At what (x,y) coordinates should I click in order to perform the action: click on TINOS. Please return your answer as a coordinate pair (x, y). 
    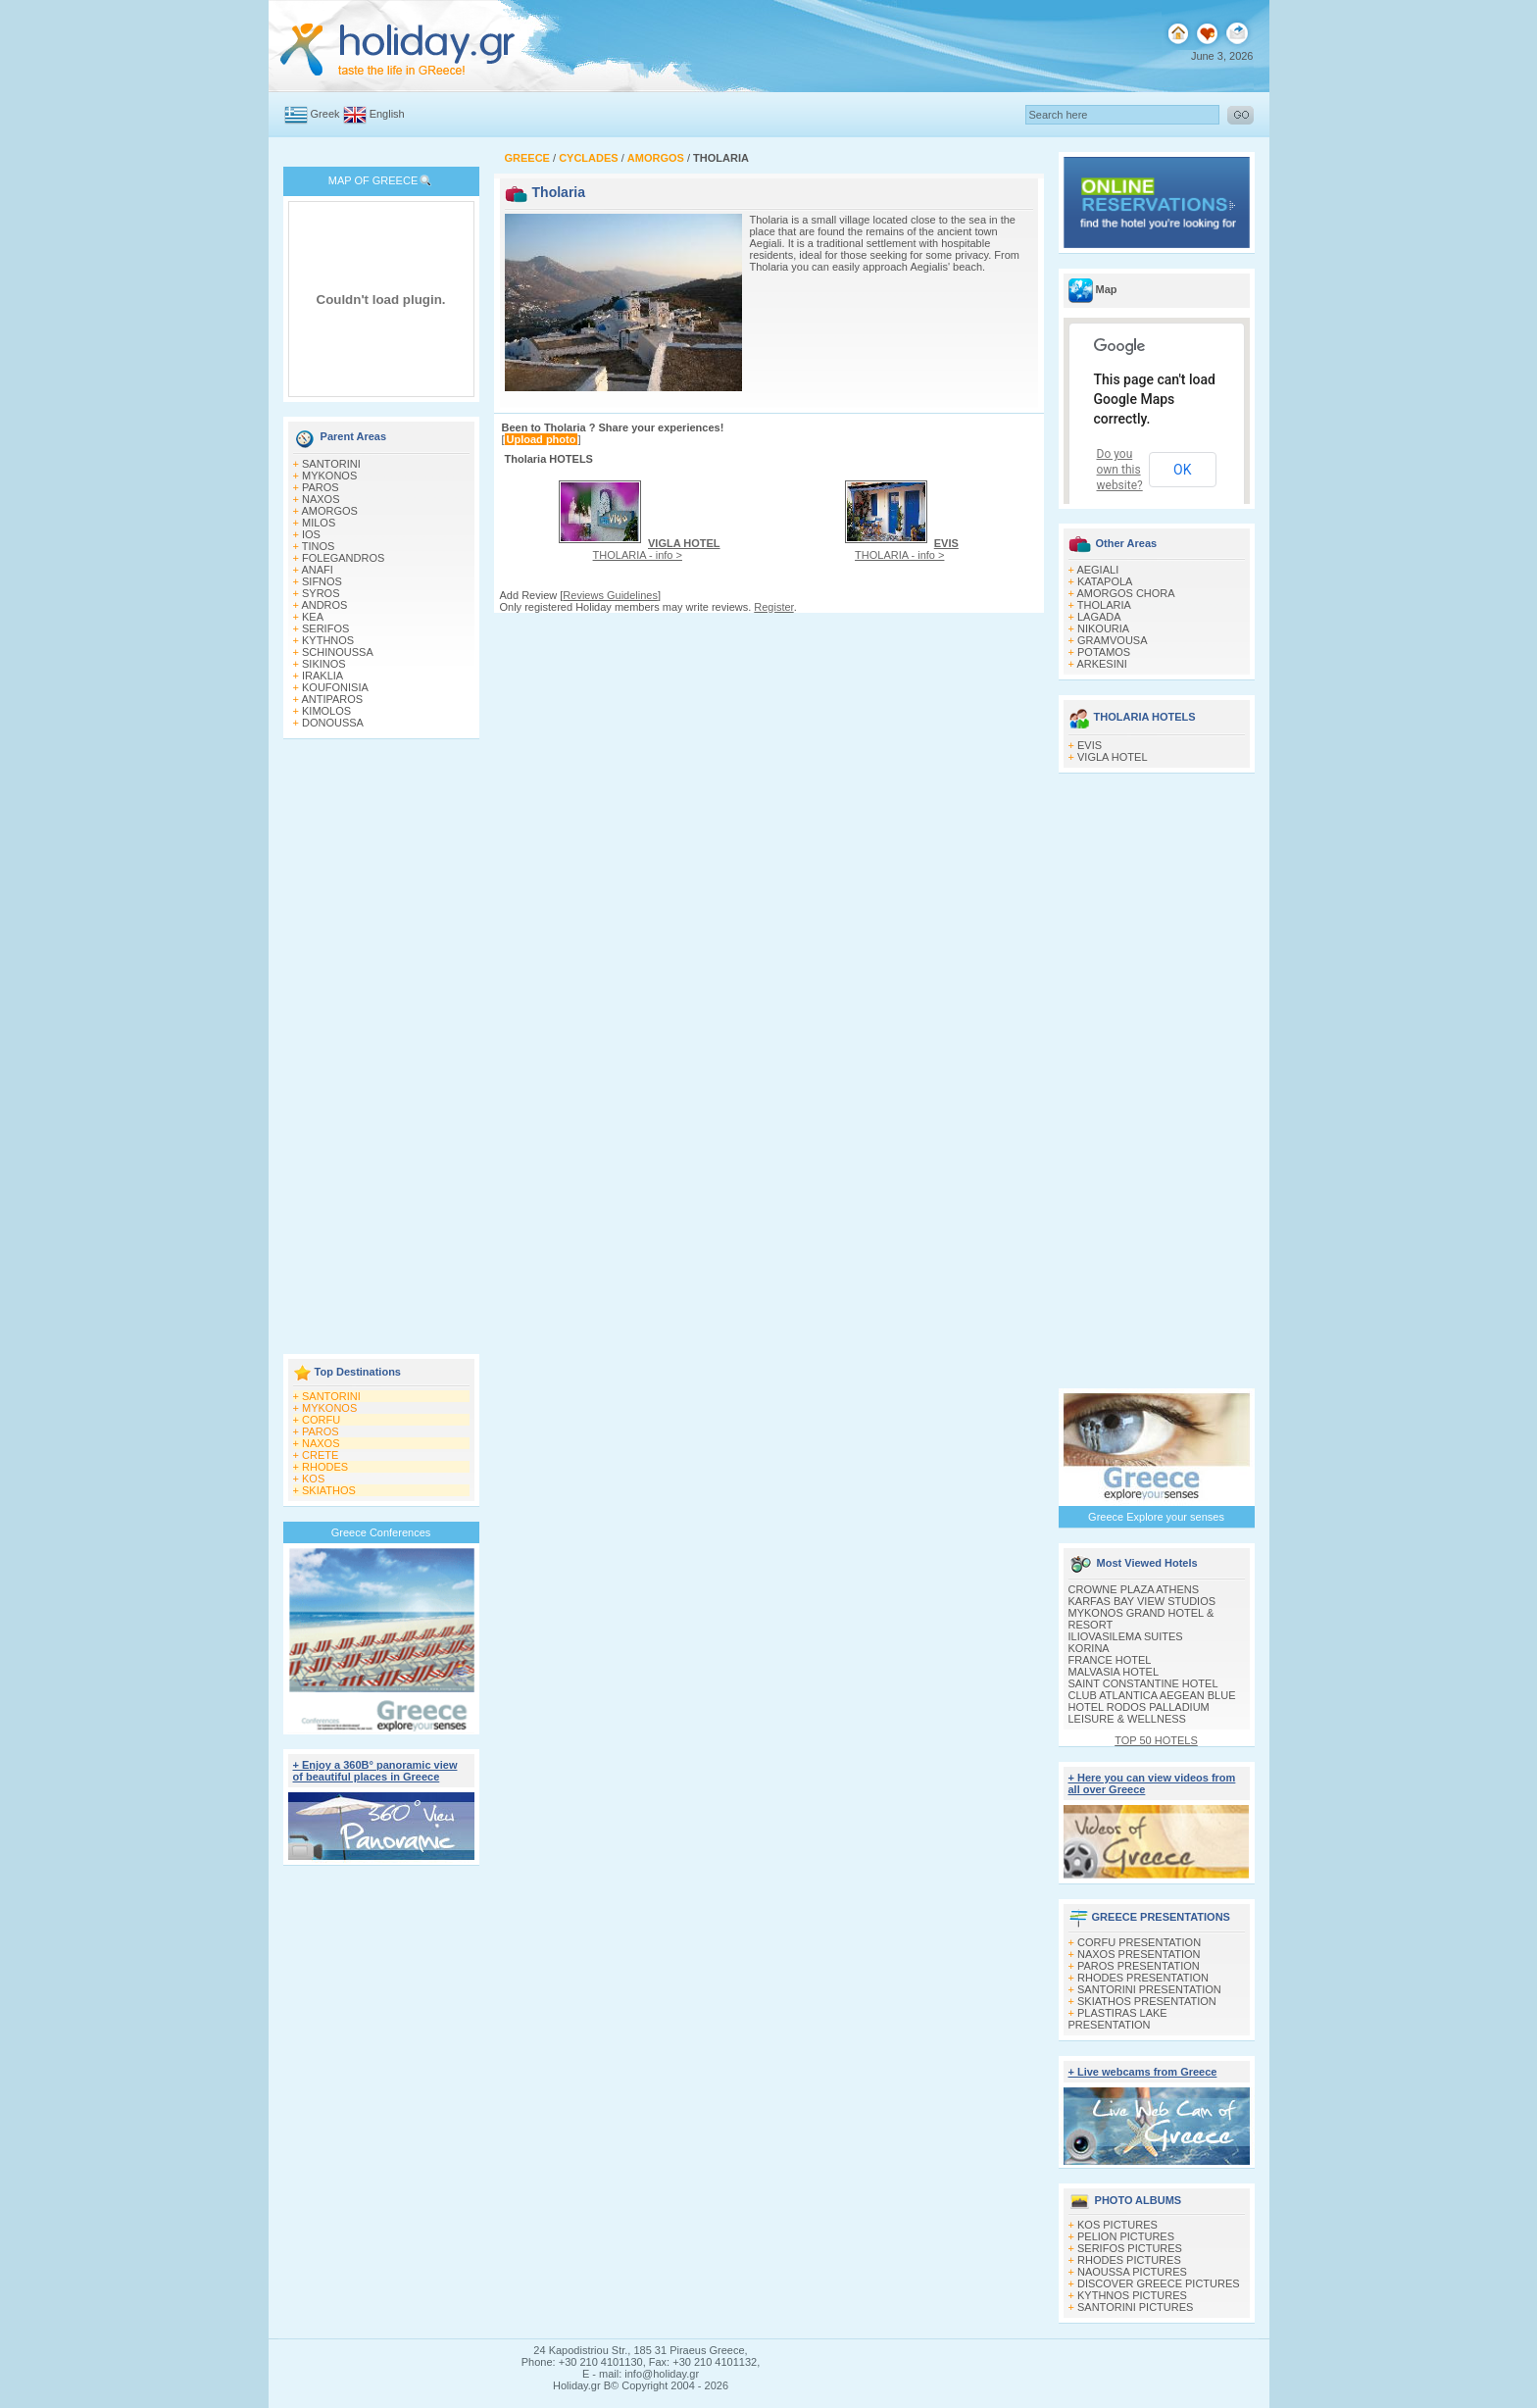
    Looking at the image, I should click on (318, 546).